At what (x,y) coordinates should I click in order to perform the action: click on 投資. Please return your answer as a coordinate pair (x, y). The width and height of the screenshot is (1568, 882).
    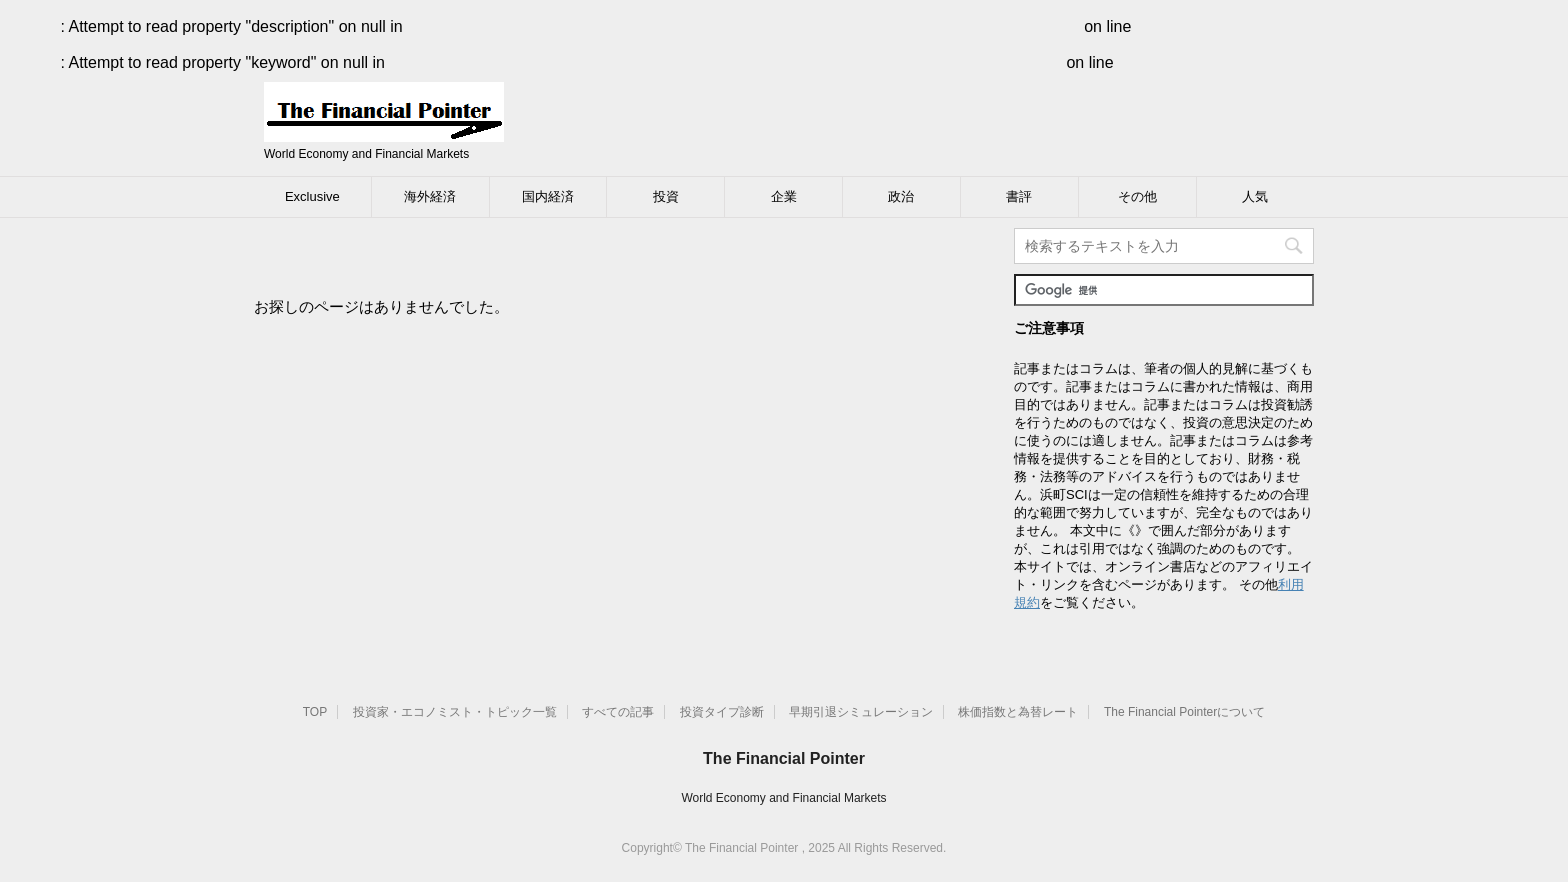
    Looking at the image, I should click on (666, 196).